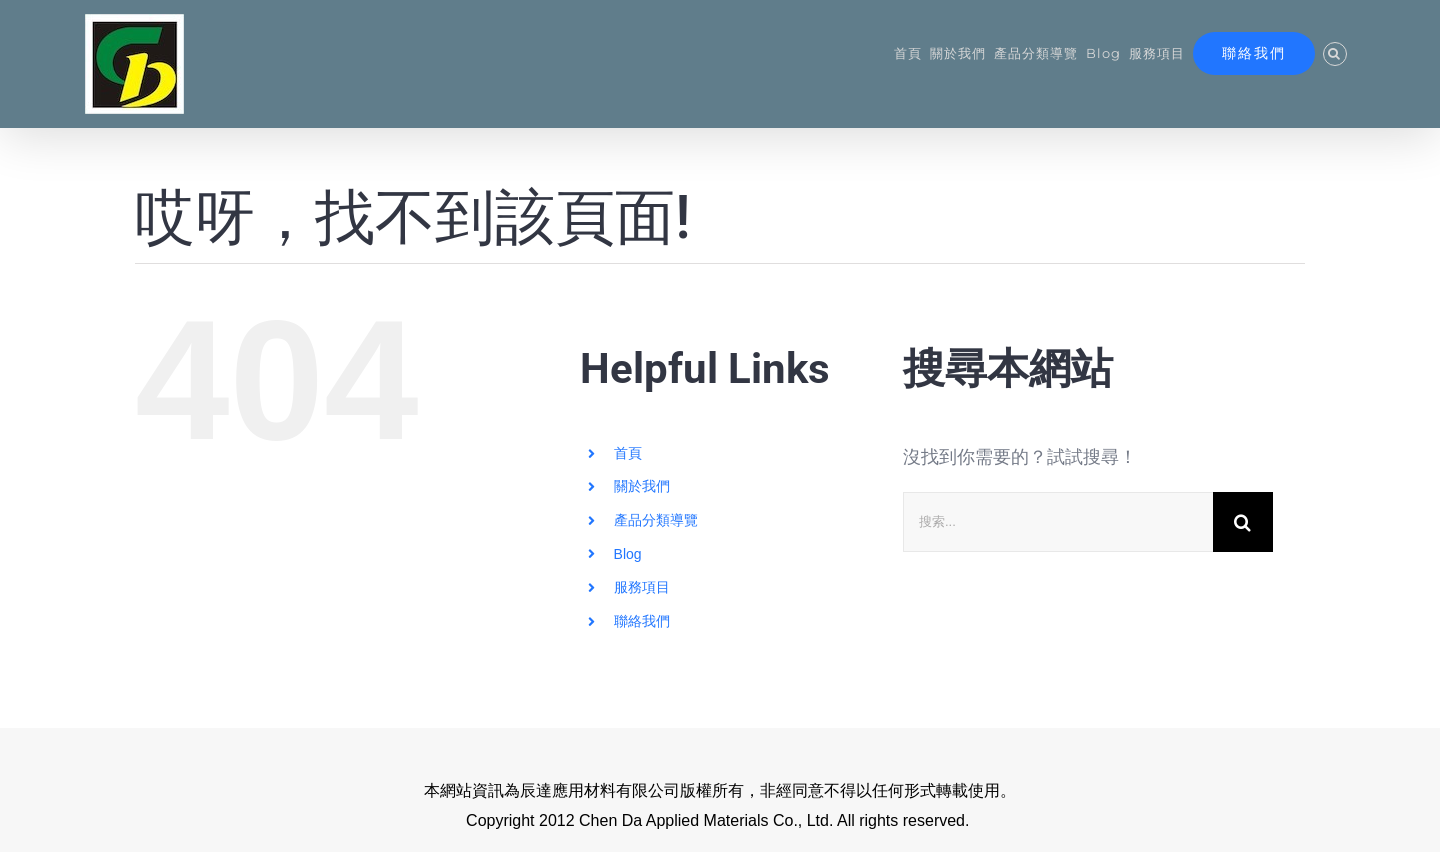 This screenshot has height=853, width=1440. Describe the element at coordinates (656, 520) in the screenshot. I see `產品分類導覽` at that location.